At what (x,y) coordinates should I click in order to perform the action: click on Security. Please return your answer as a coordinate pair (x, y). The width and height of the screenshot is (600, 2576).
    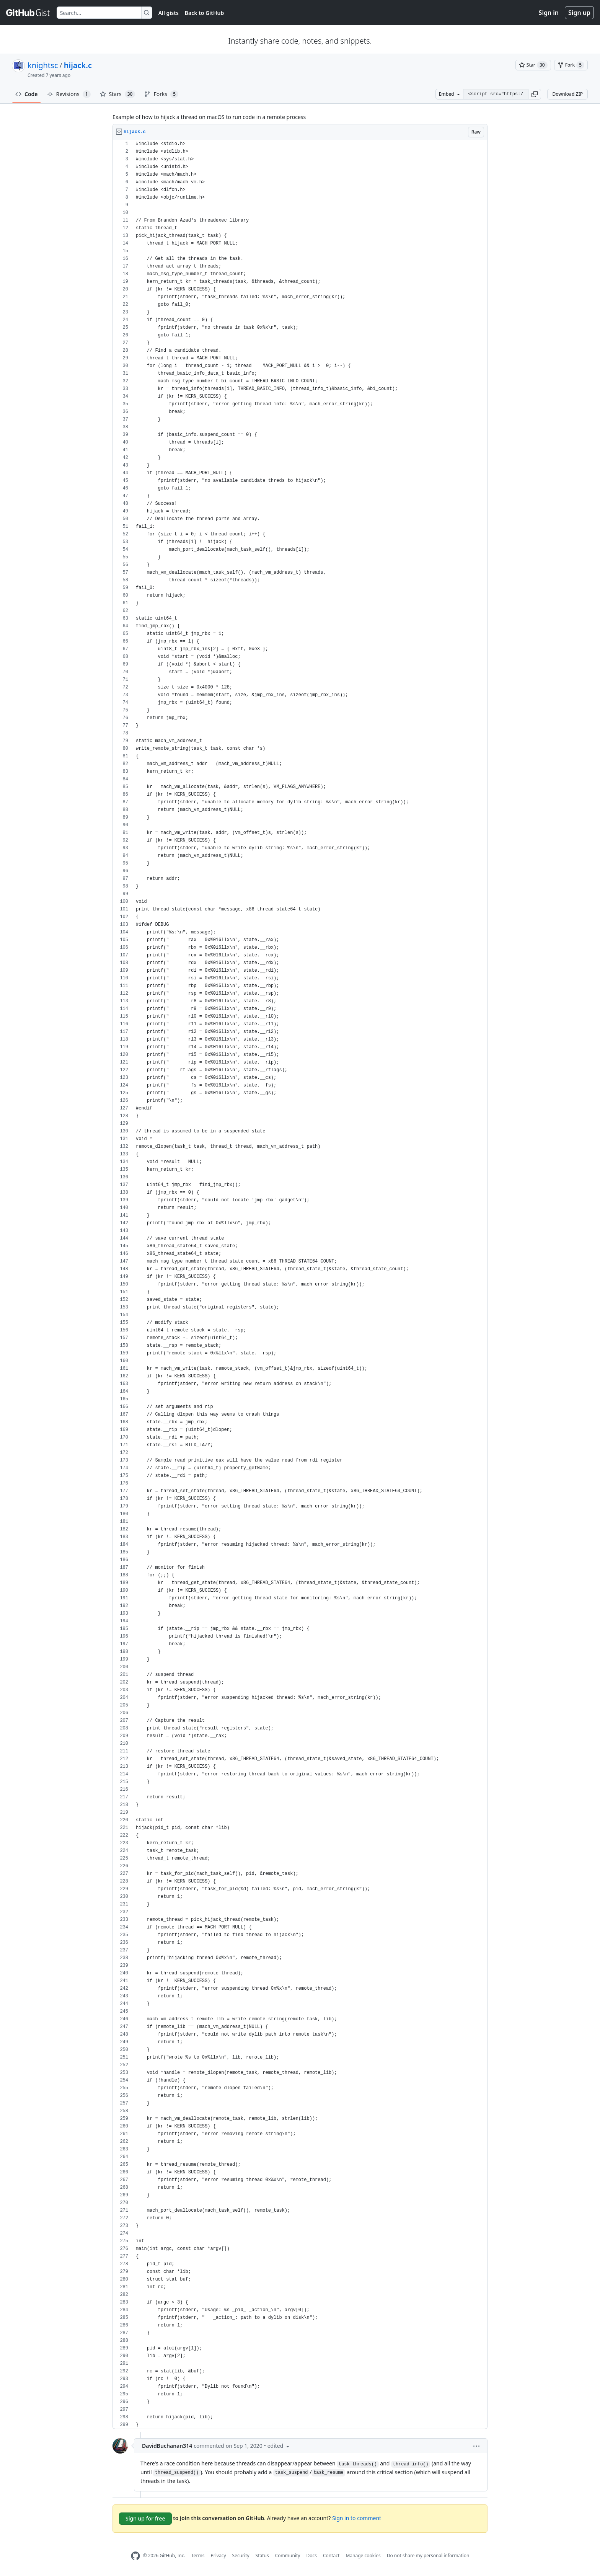
    Looking at the image, I should click on (240, 2555).